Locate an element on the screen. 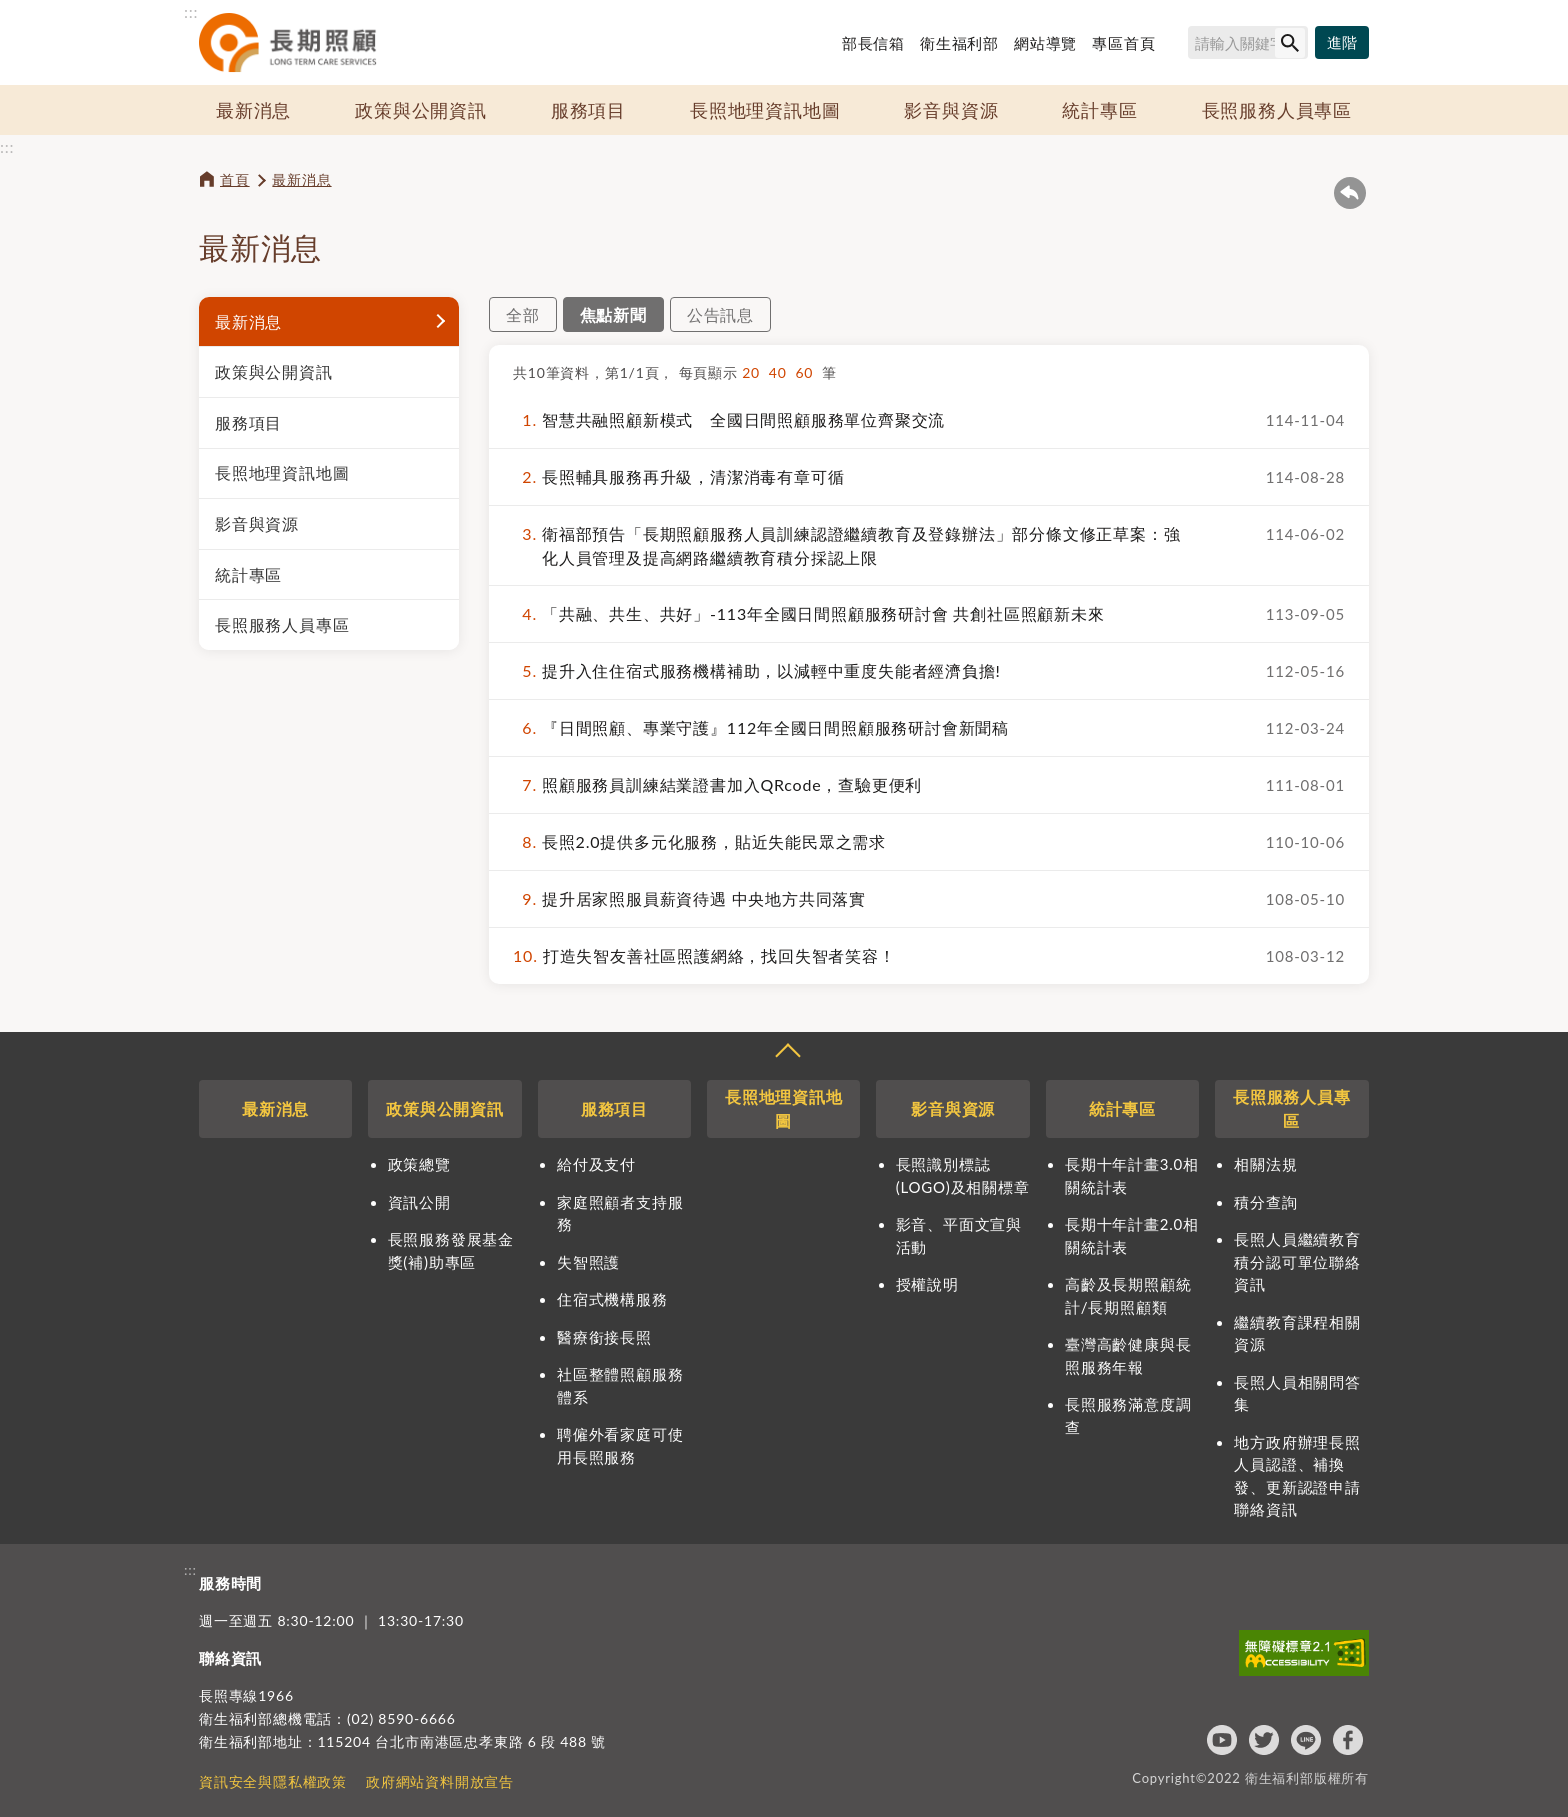 The width and height of the screenshot is (1568, 1817). 長照人員繼續教育積分認可單位聯絡資訊 is located at coordinates (1297, 1261).